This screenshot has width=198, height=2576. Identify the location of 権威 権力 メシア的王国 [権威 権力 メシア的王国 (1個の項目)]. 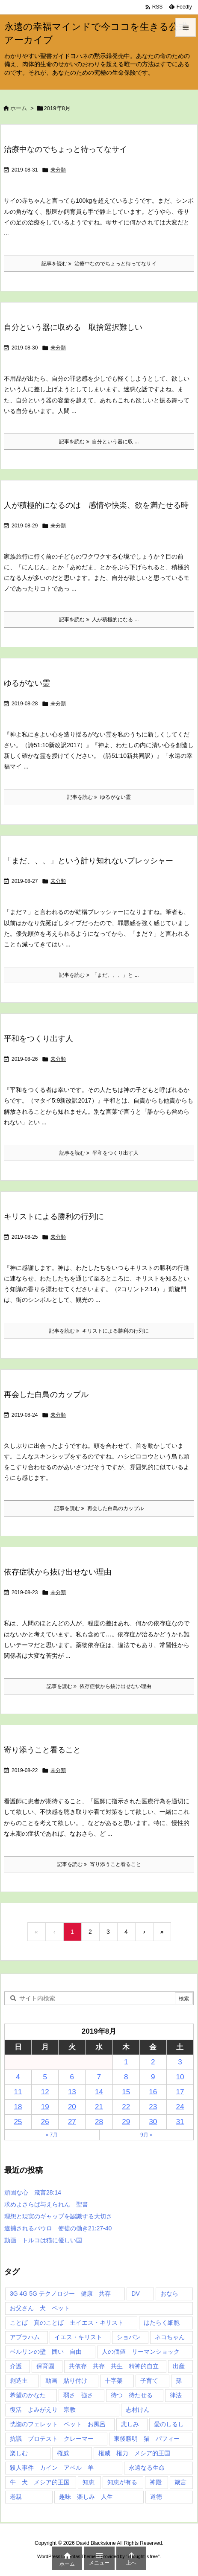
(134, 2453).